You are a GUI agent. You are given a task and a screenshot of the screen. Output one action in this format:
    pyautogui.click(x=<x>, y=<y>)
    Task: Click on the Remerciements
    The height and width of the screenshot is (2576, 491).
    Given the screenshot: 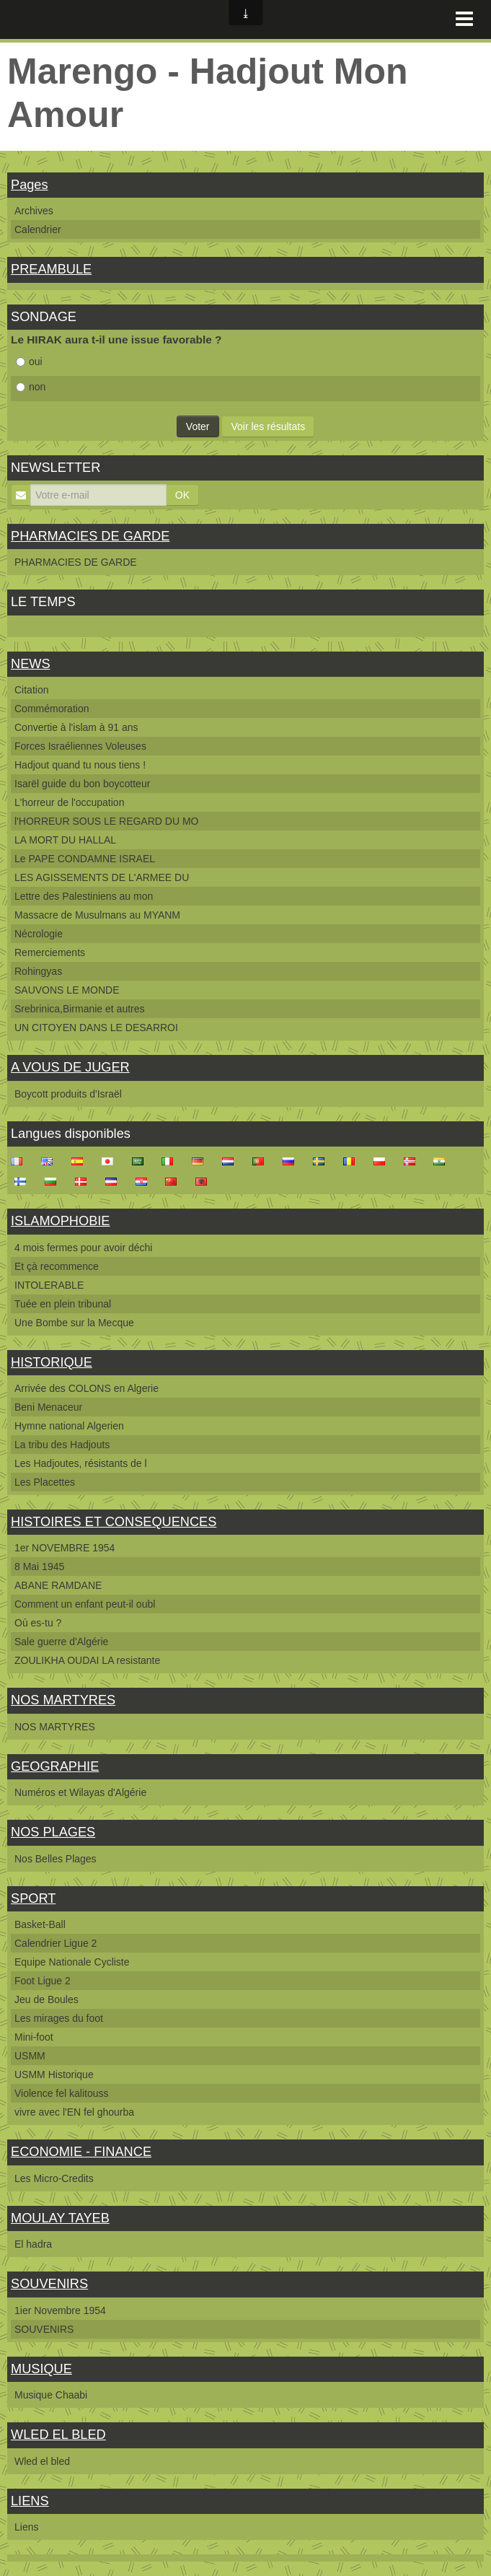 What is the action you would take?
    pyautogui.click(x=49, y=952)
    